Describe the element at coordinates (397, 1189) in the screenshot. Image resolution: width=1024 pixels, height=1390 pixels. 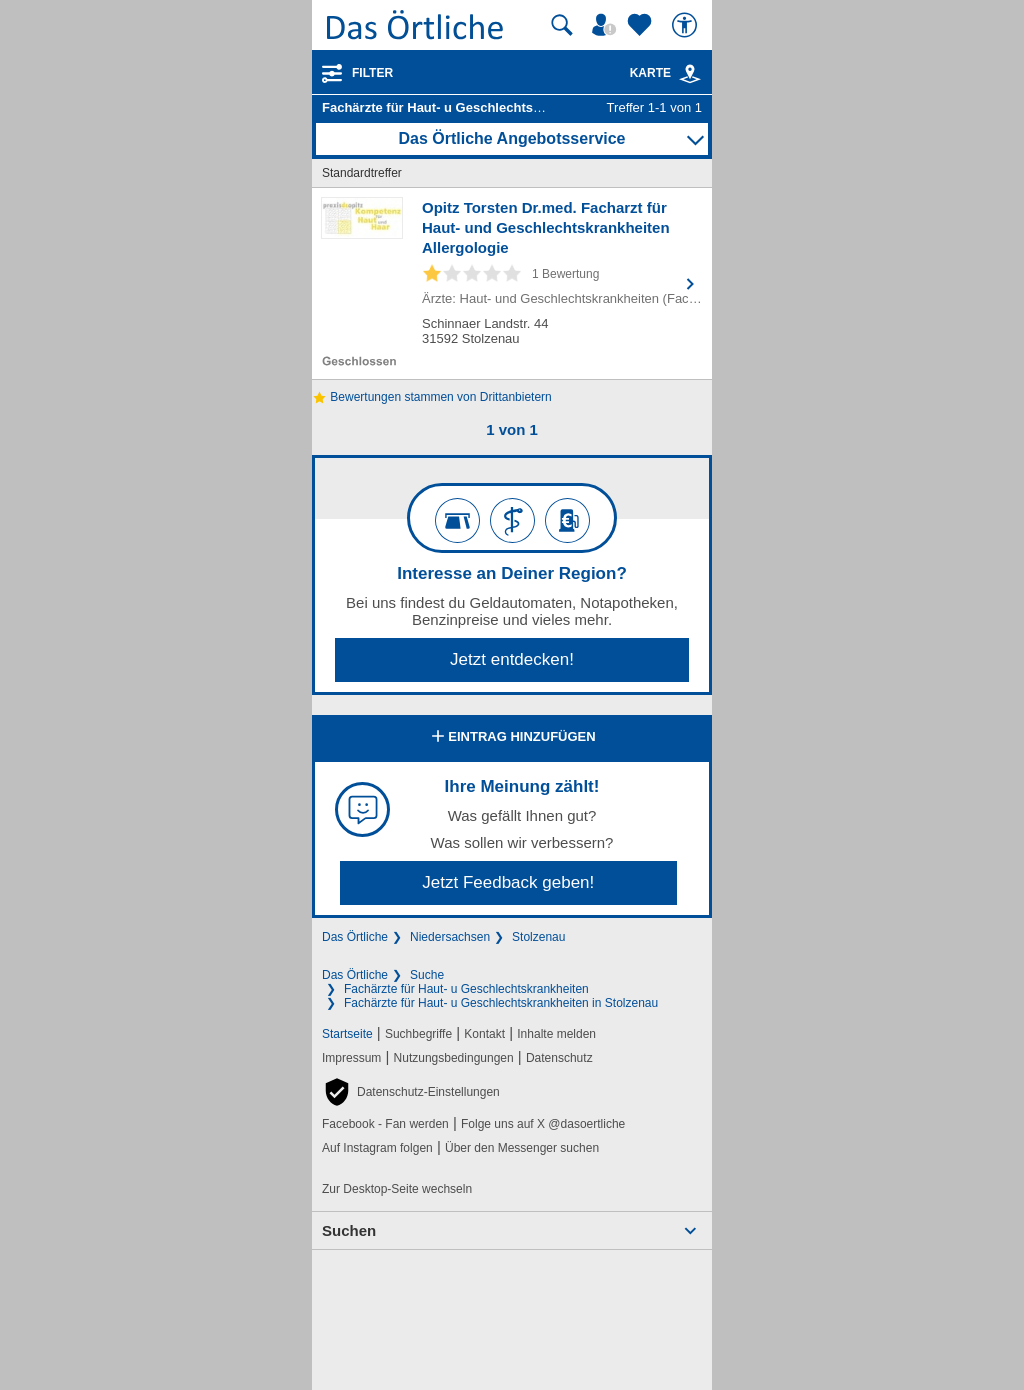
I see `Zur Desktop-Seite wechseln` at that location.